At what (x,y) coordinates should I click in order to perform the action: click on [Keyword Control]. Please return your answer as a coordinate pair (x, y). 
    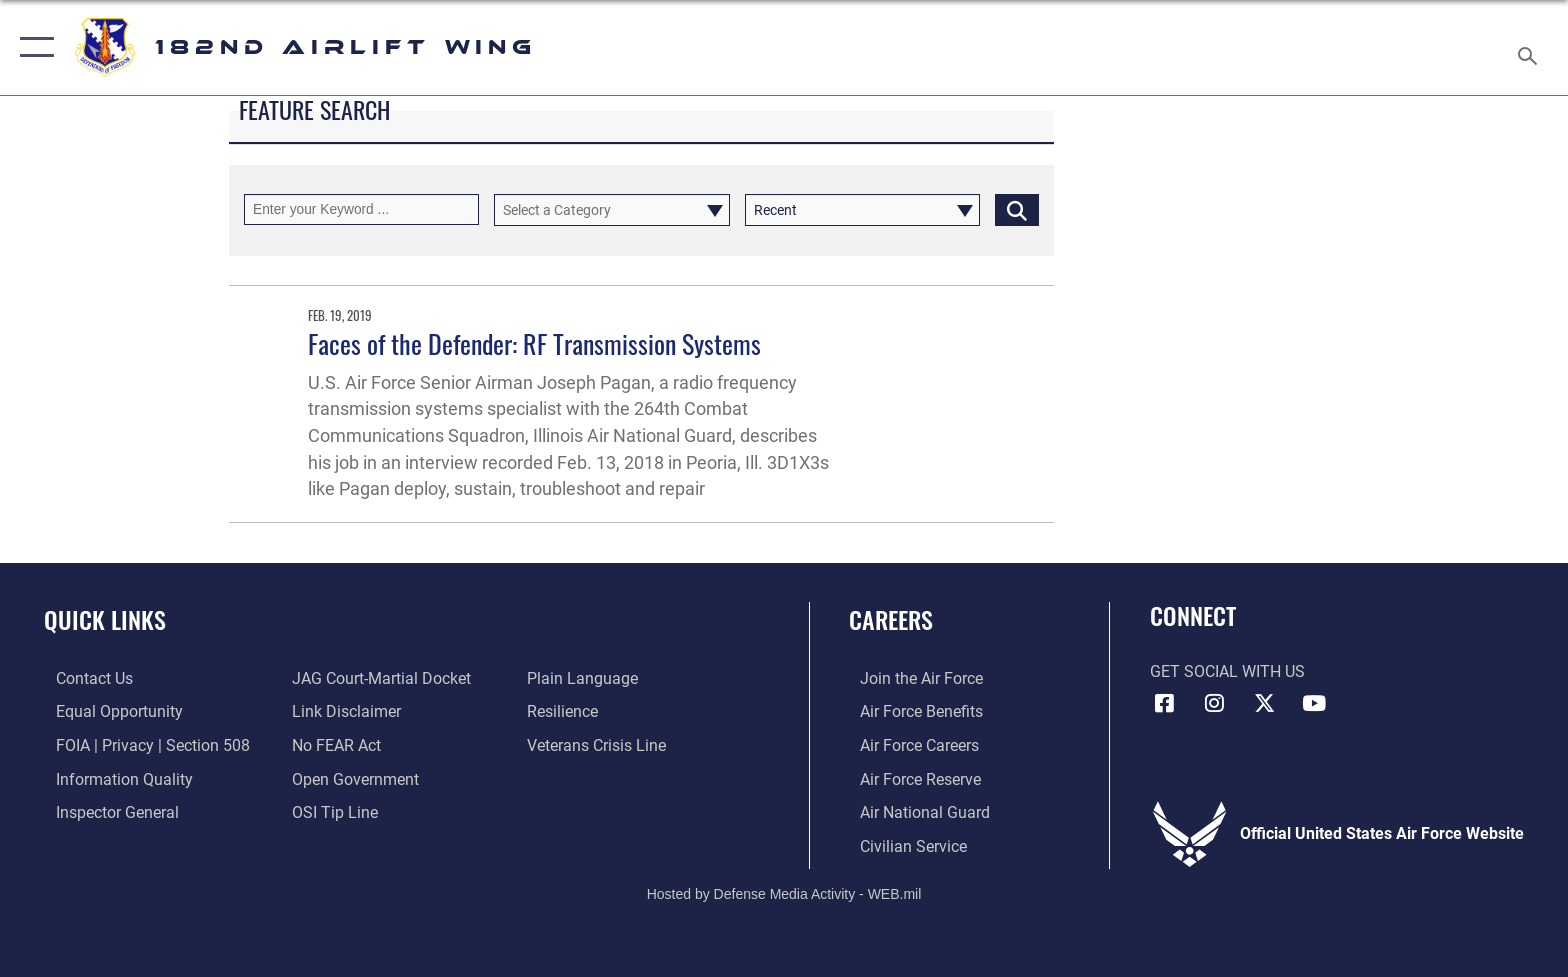
    Looking at the image, I should click on (361, 209).